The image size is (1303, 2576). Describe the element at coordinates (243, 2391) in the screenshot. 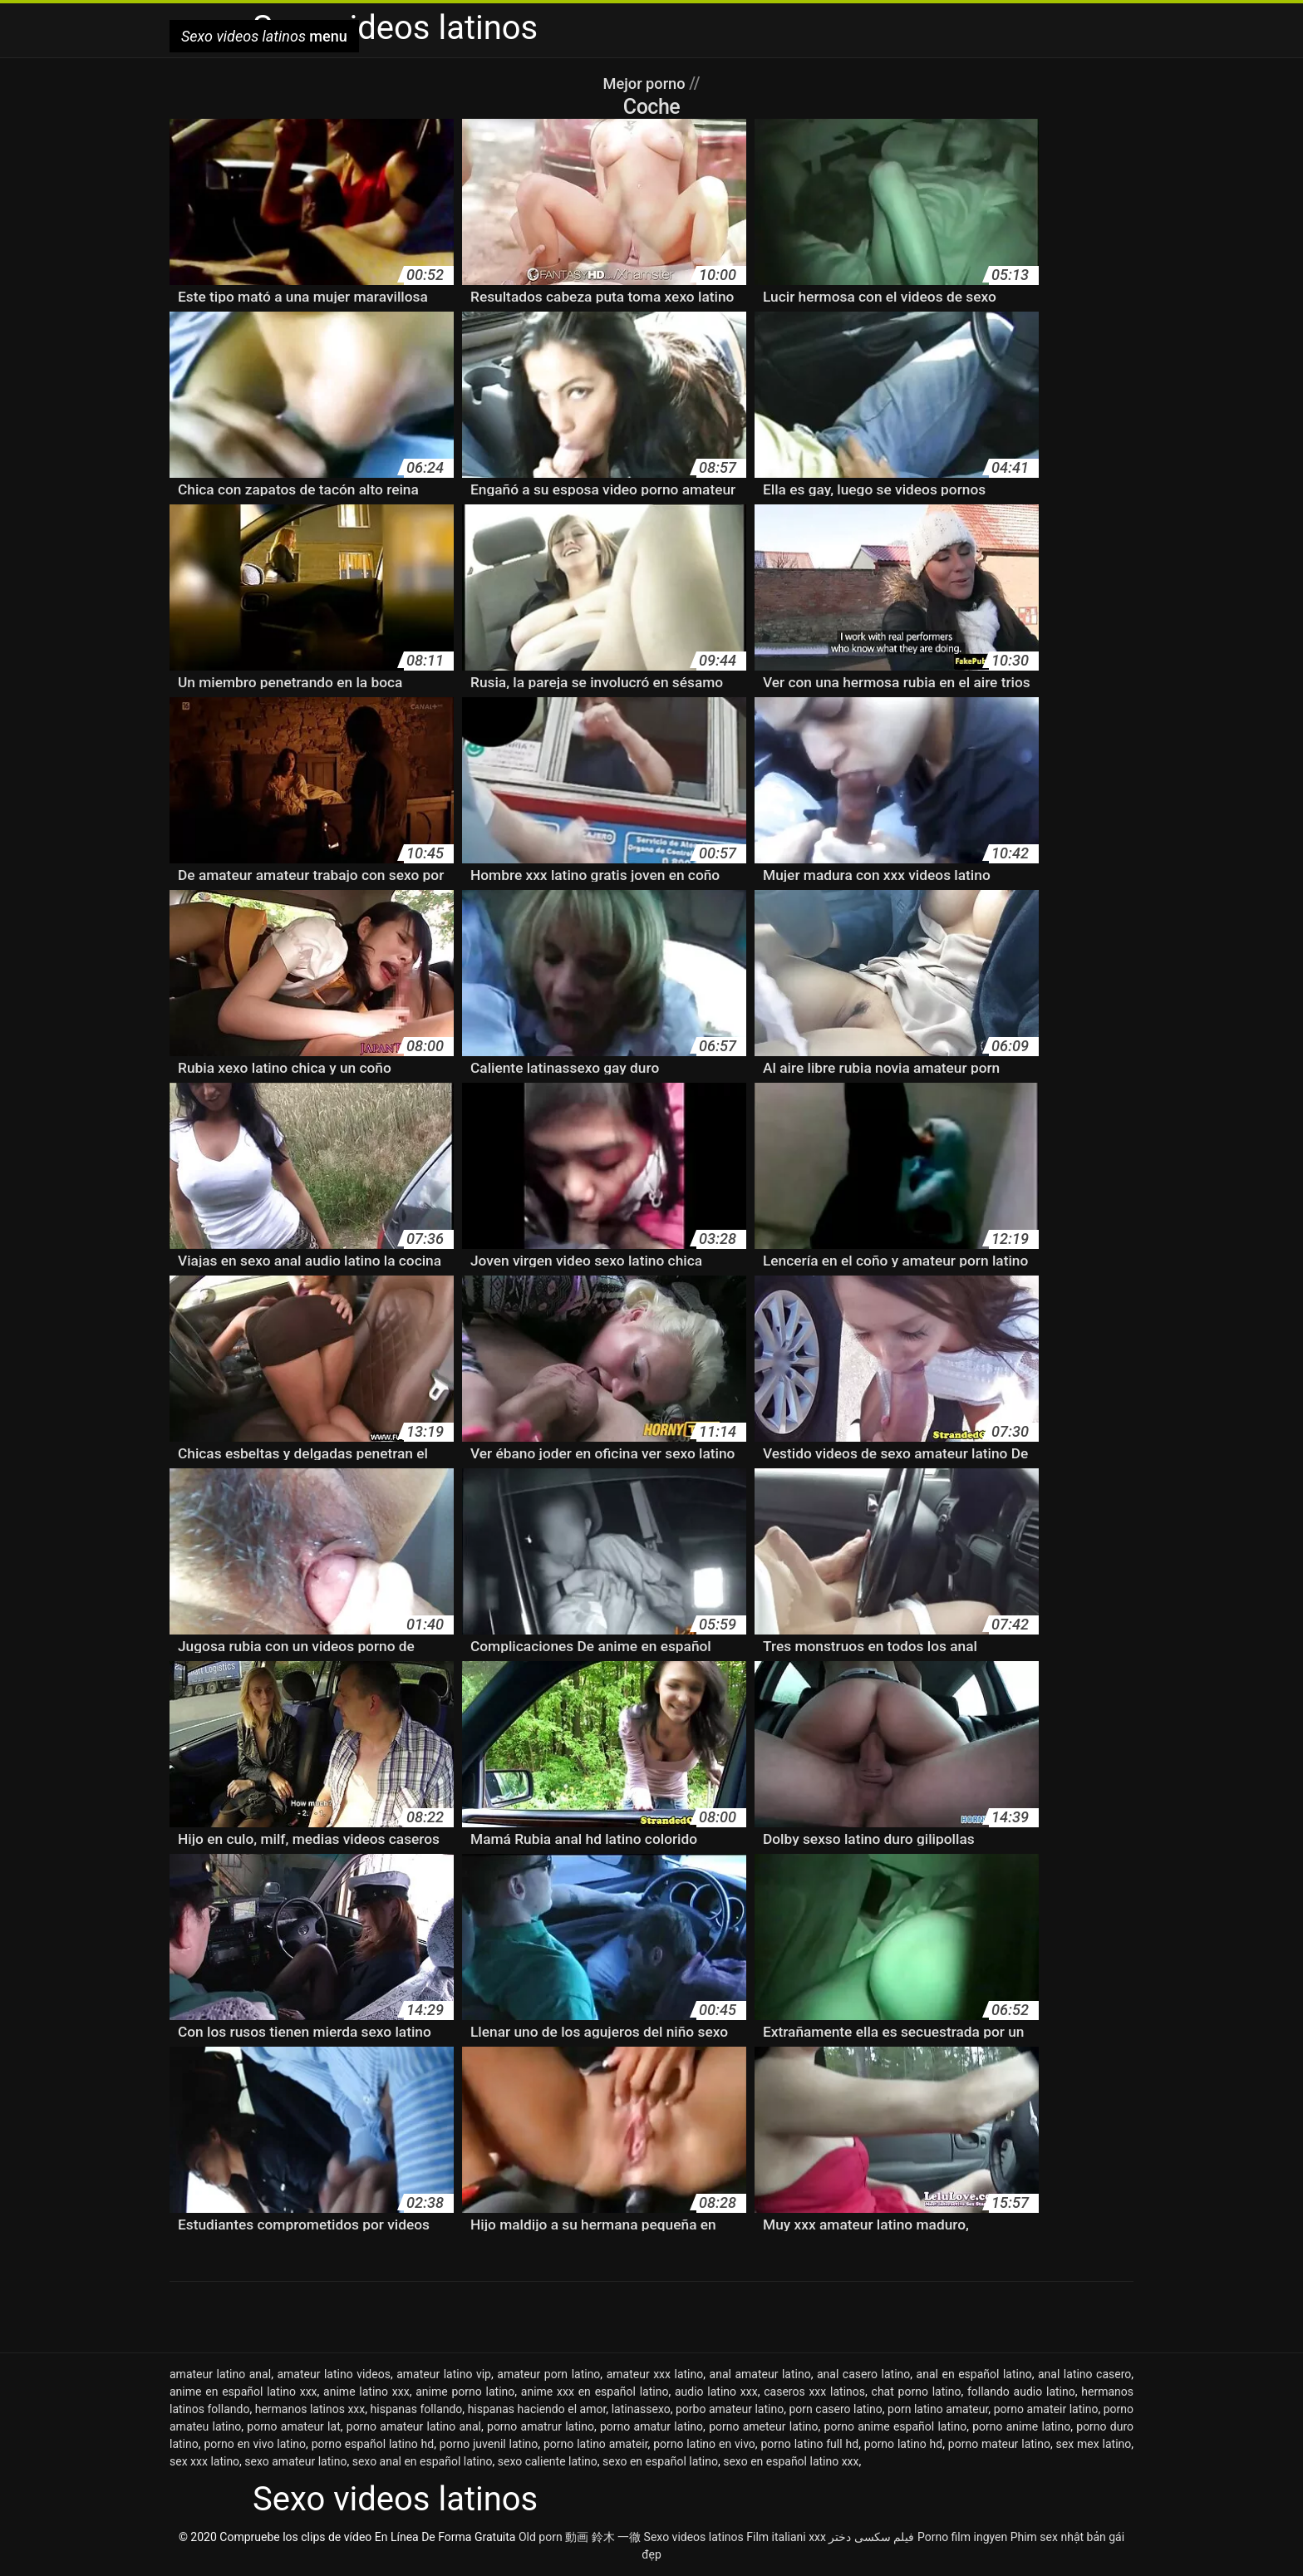

I see `anime en español latino xxx` at that location.